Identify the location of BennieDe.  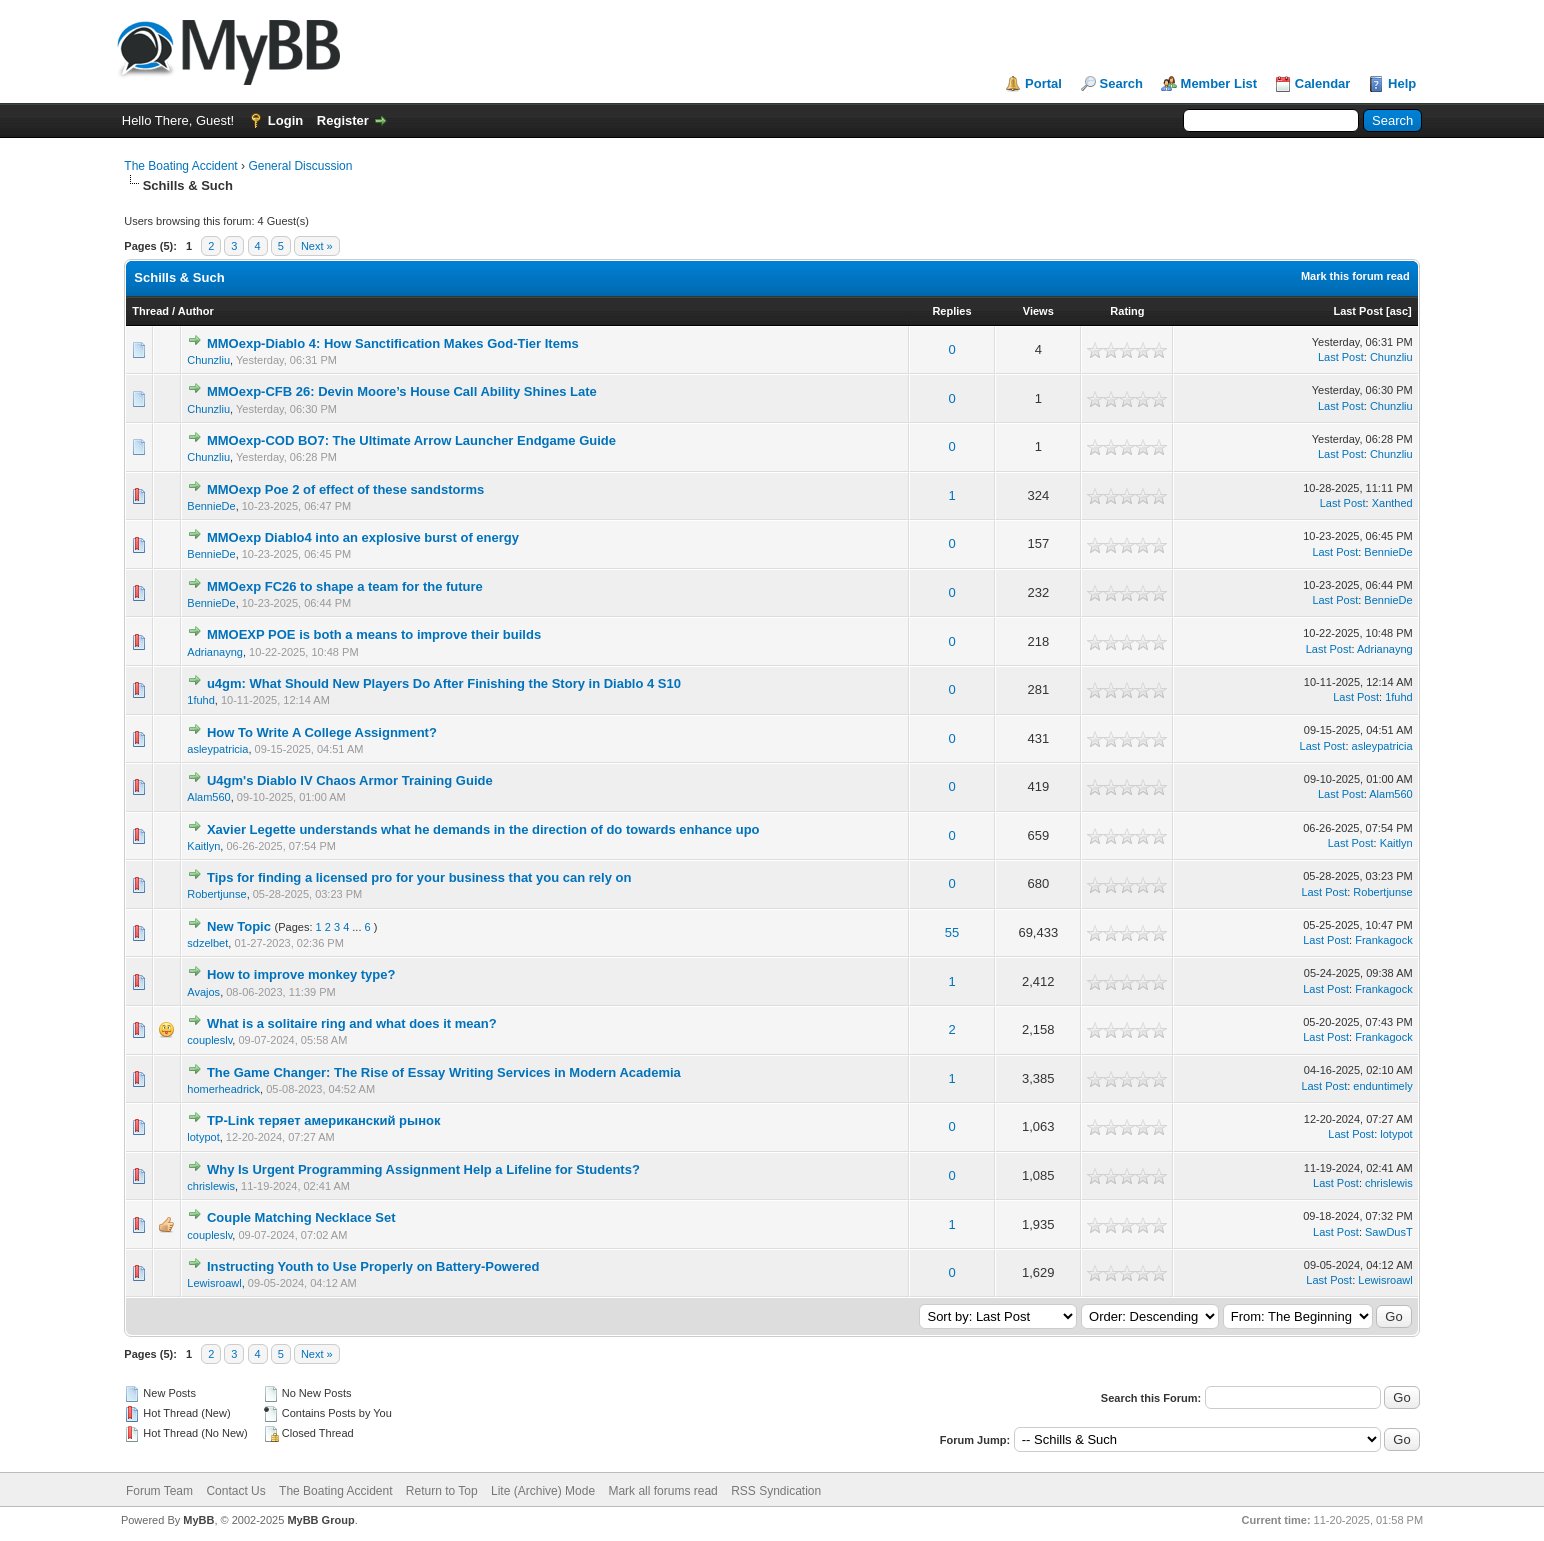
(211, 506).